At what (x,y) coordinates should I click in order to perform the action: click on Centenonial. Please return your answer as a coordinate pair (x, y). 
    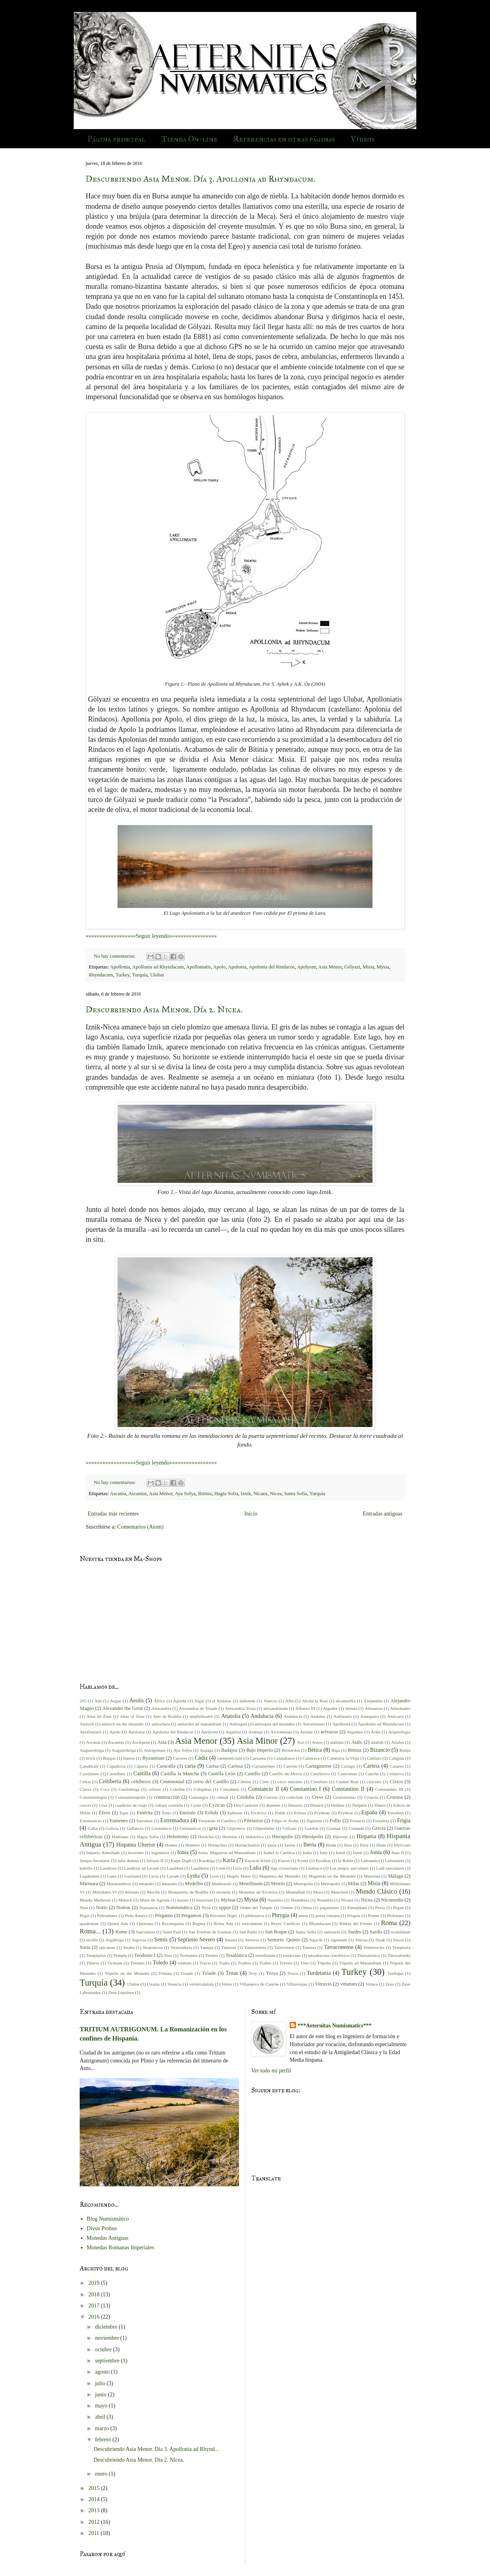
    Looking at the image, I should click on (172, 1781).